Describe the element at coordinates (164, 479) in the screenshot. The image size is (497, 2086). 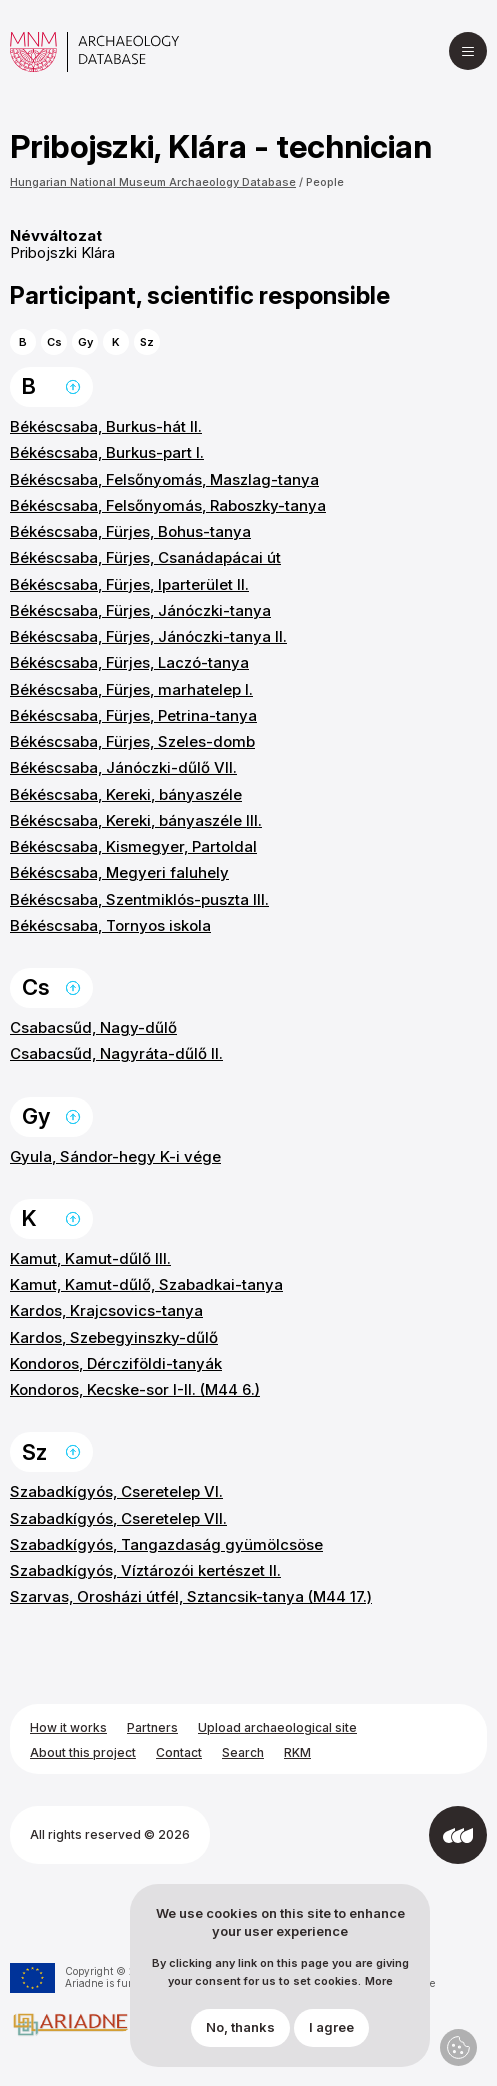
I see `Békéscsaba, Felsőnyomás, Maszlag-tanya` at that location.